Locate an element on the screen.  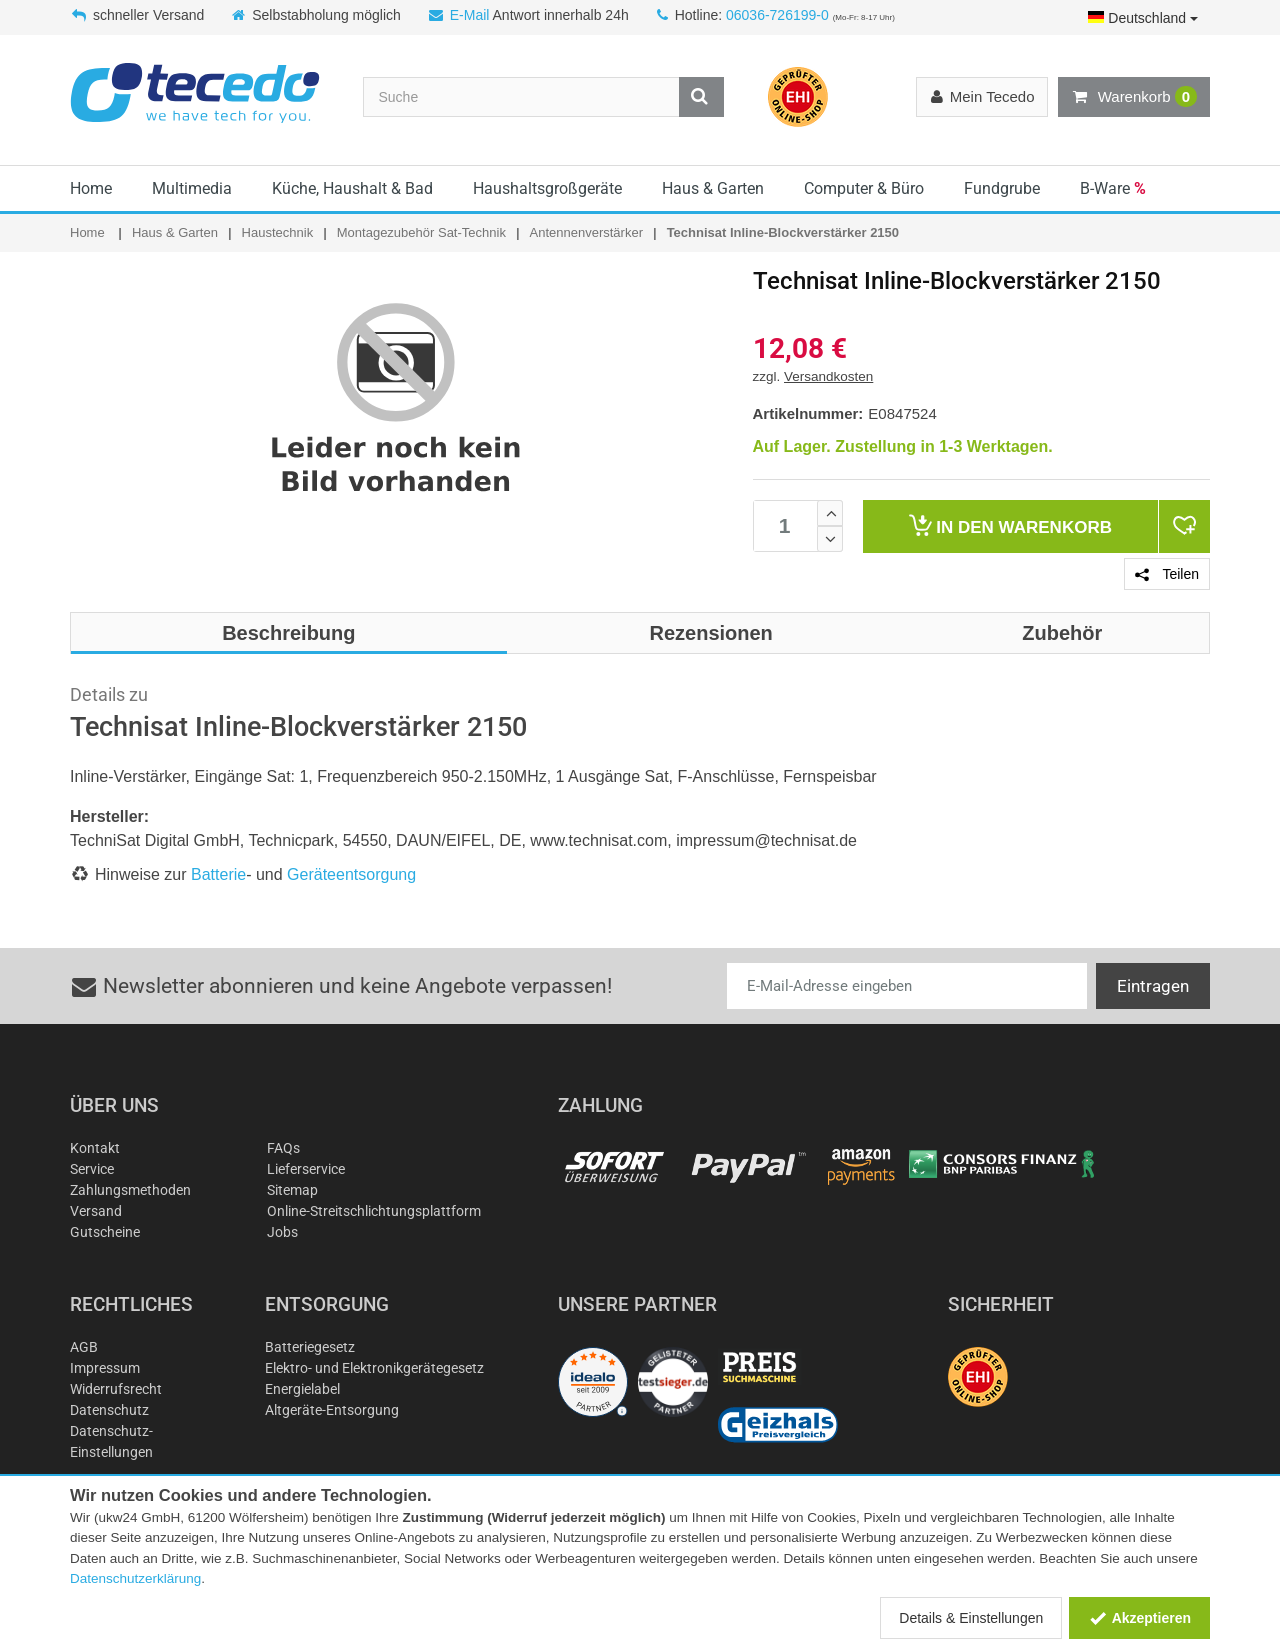
Warenkorb is located at coordinates (1134, 97).